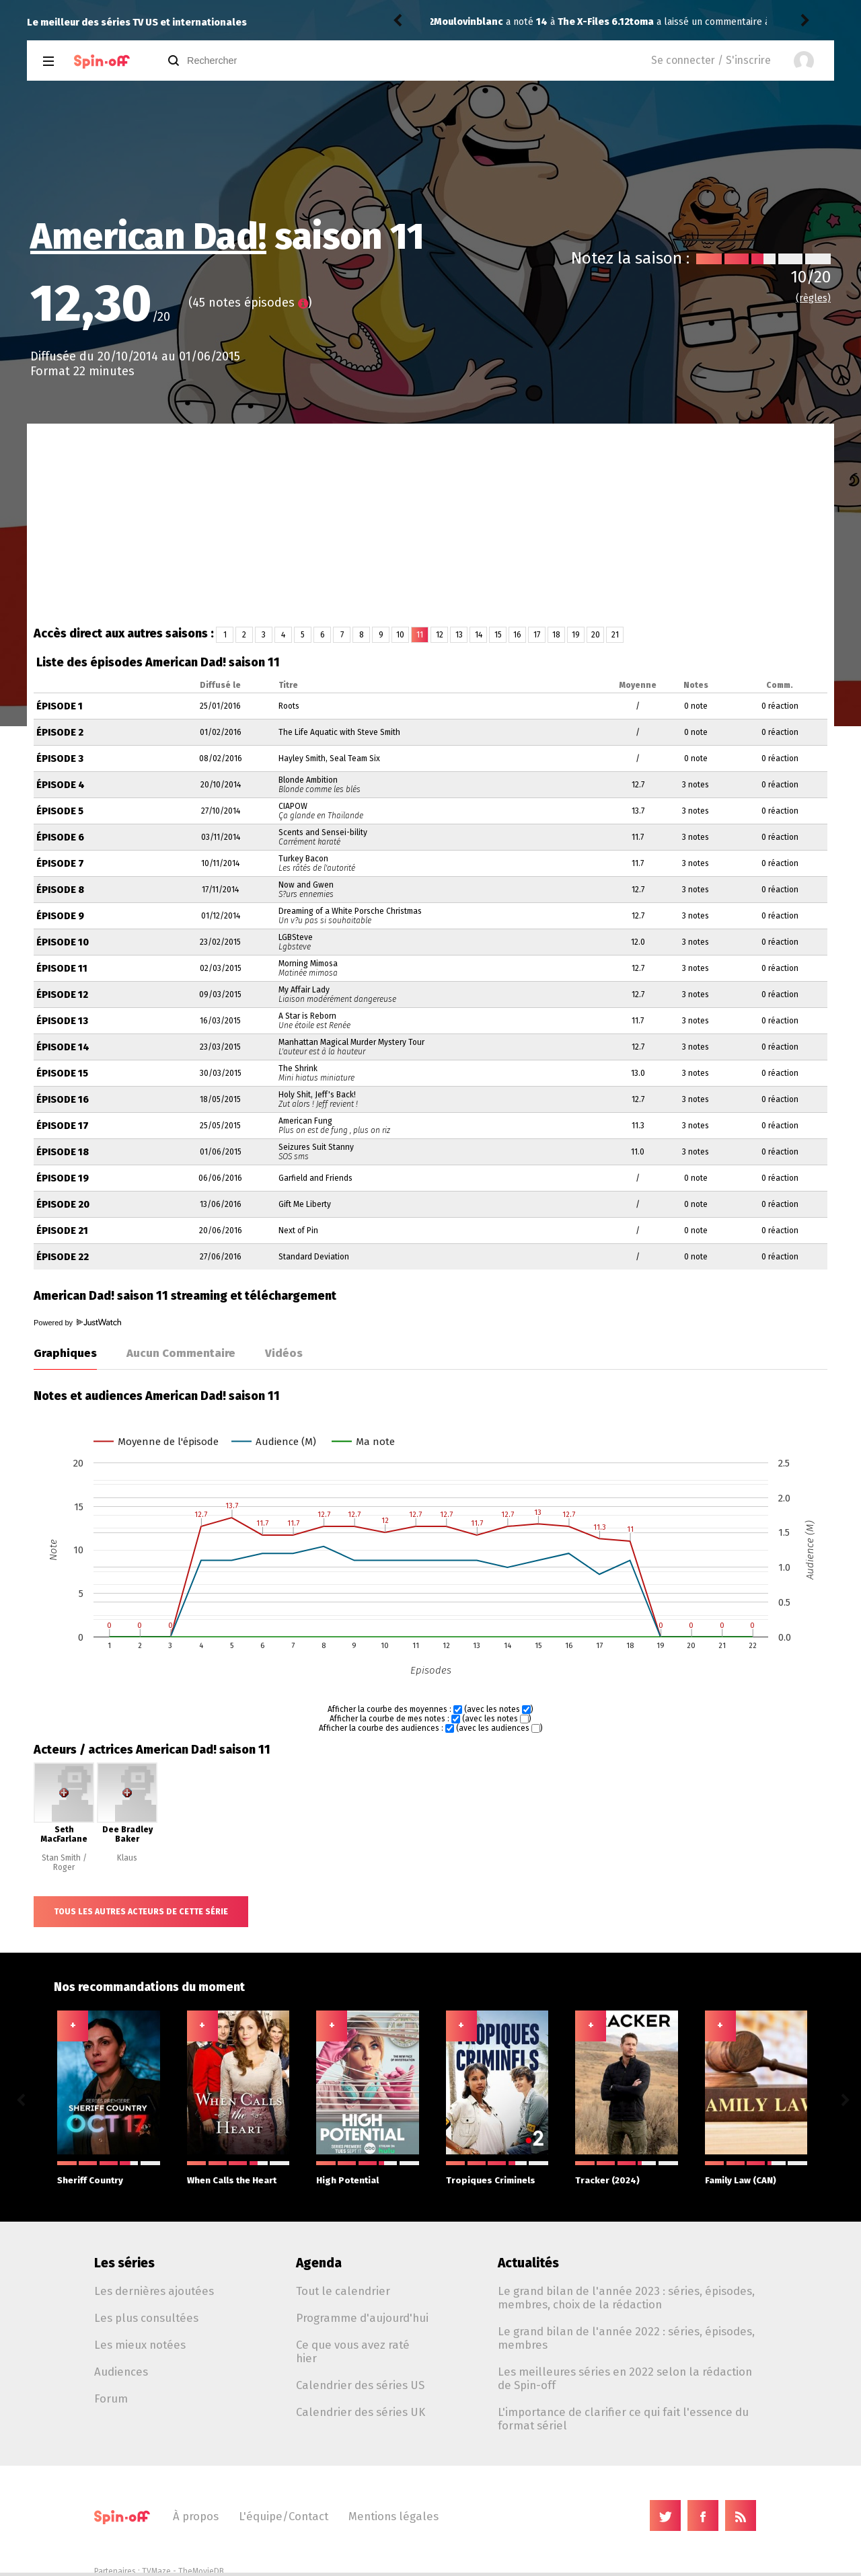  I want to click on Épisode 13, so click(62, 1021).